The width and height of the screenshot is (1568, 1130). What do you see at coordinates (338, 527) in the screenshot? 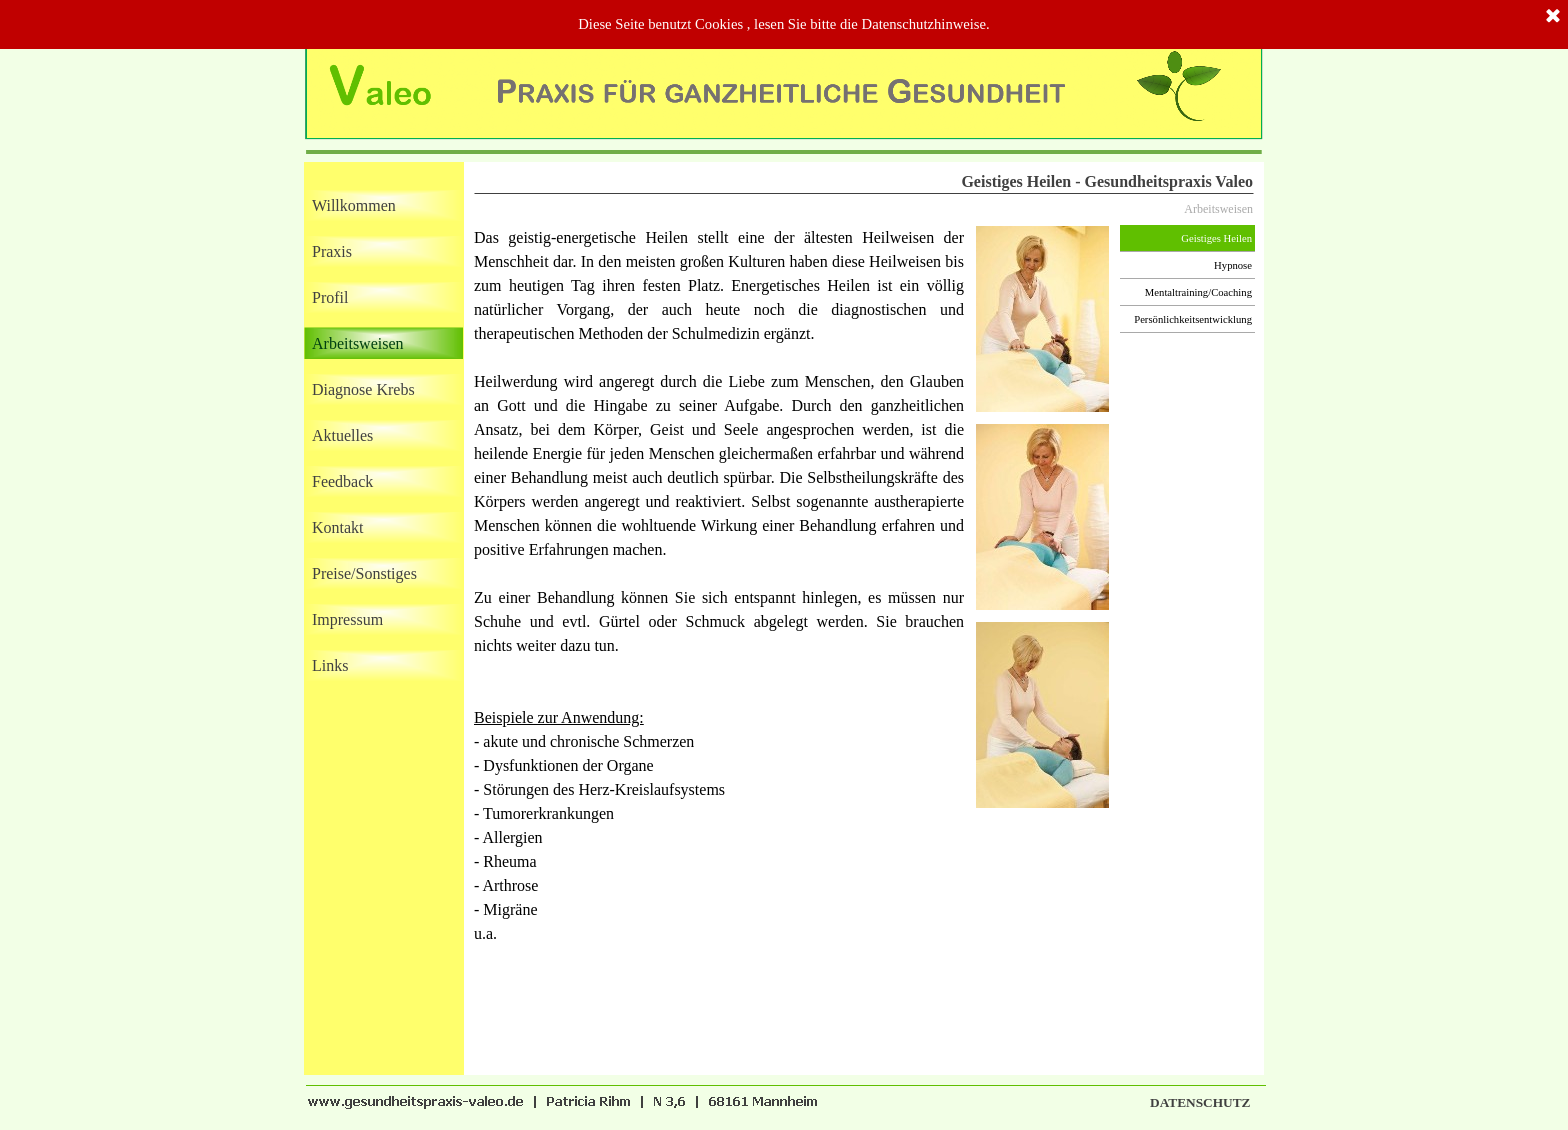
I see `Kontakt` at bounding box center [338, 527].